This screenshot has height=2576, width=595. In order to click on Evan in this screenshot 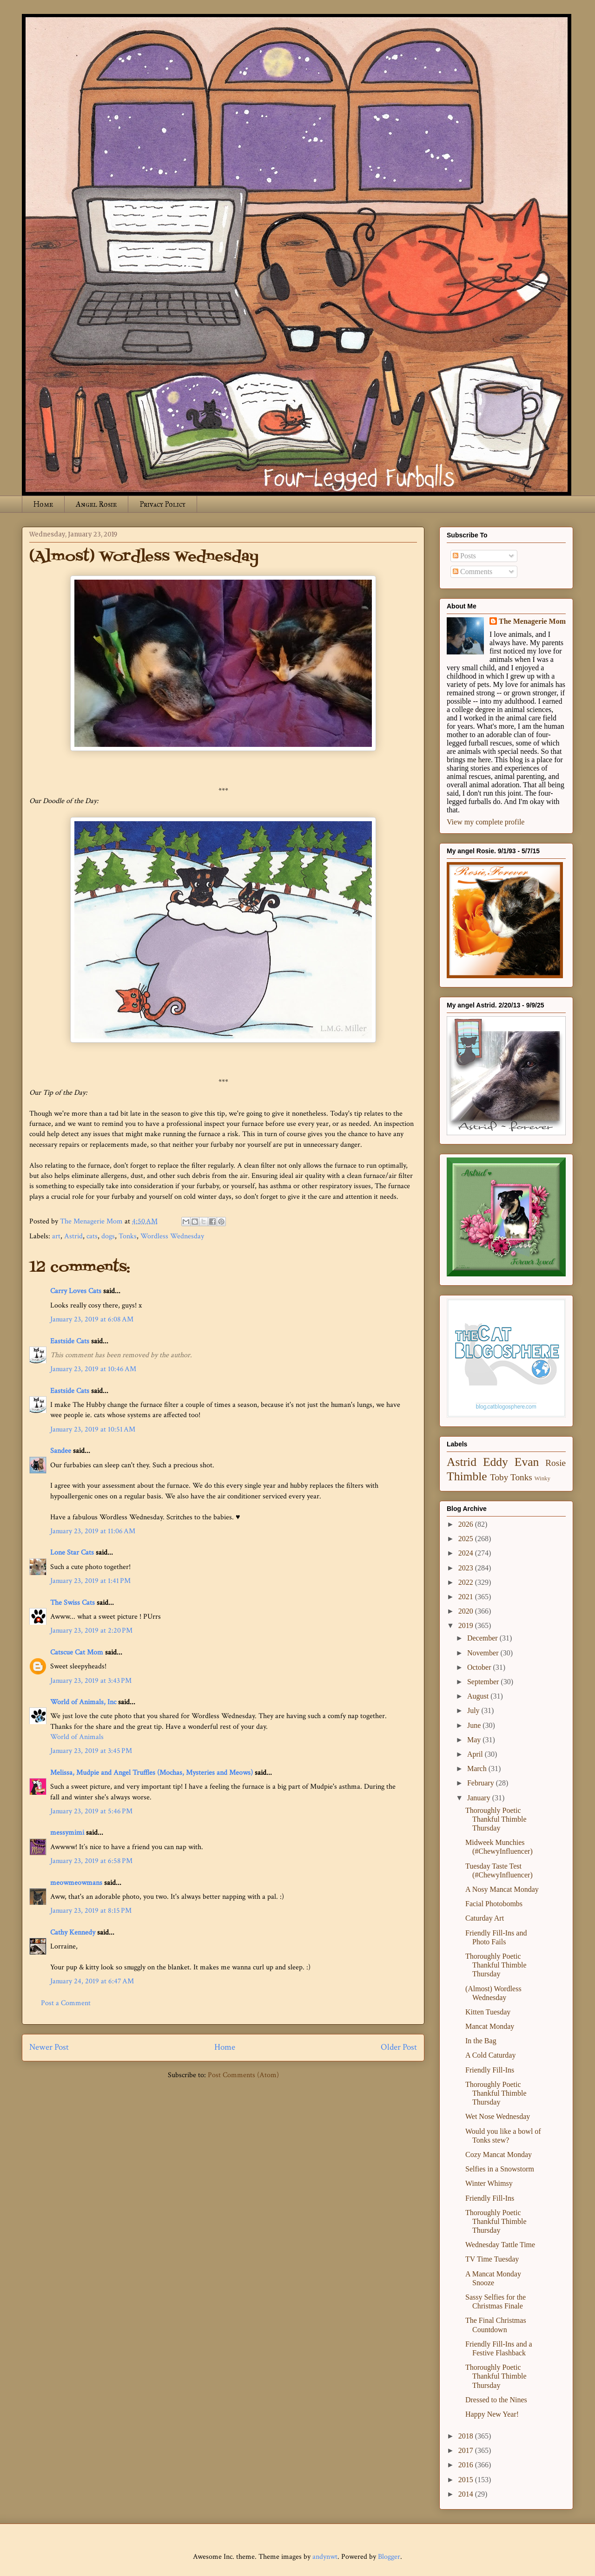, I will do `click(527, 1462)`.